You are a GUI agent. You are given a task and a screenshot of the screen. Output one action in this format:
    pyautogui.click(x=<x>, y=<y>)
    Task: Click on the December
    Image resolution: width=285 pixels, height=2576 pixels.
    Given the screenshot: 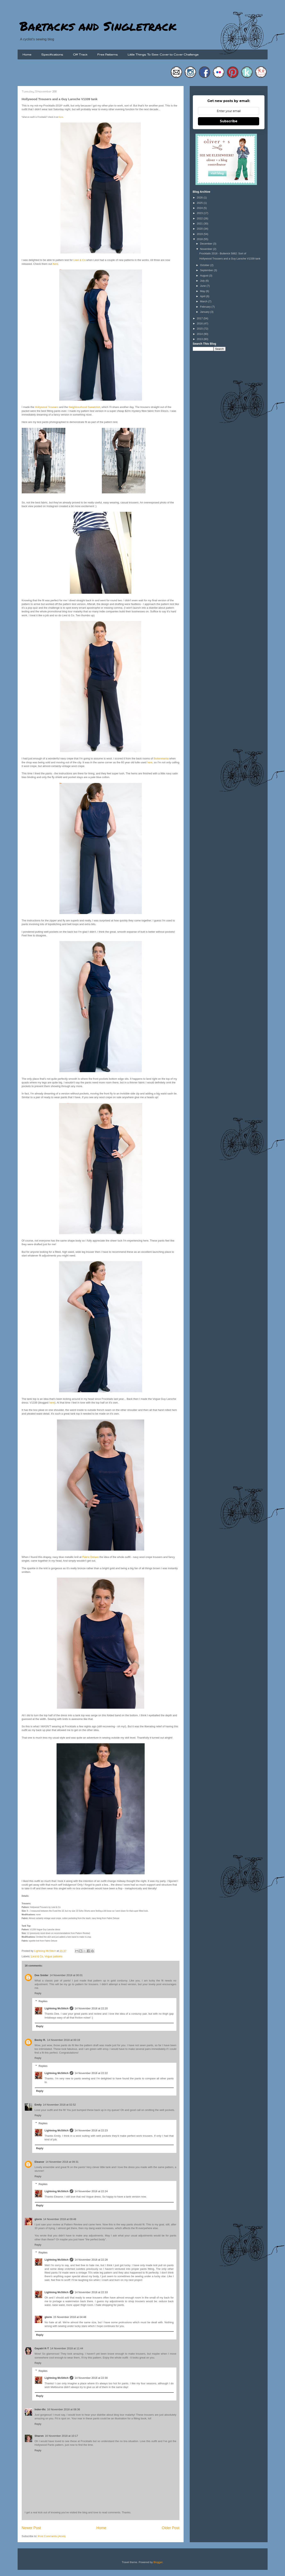 What is the action you would take?
    pyautogui.click(x=206, y=243)
    